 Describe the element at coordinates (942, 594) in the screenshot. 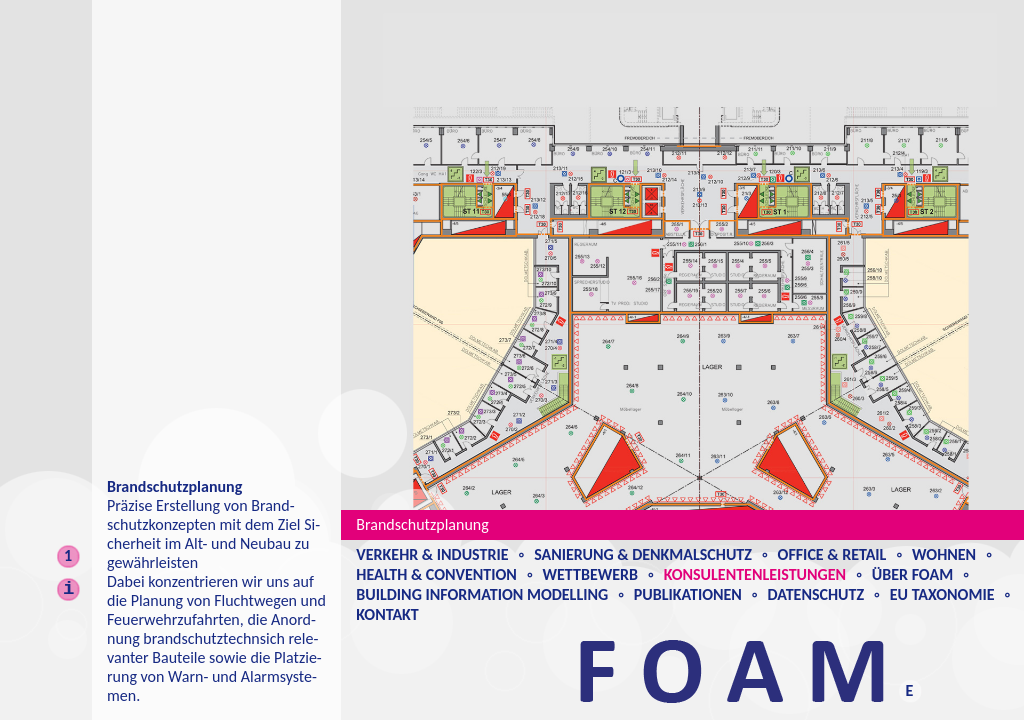

I see `EU Taxonomie` at that location.